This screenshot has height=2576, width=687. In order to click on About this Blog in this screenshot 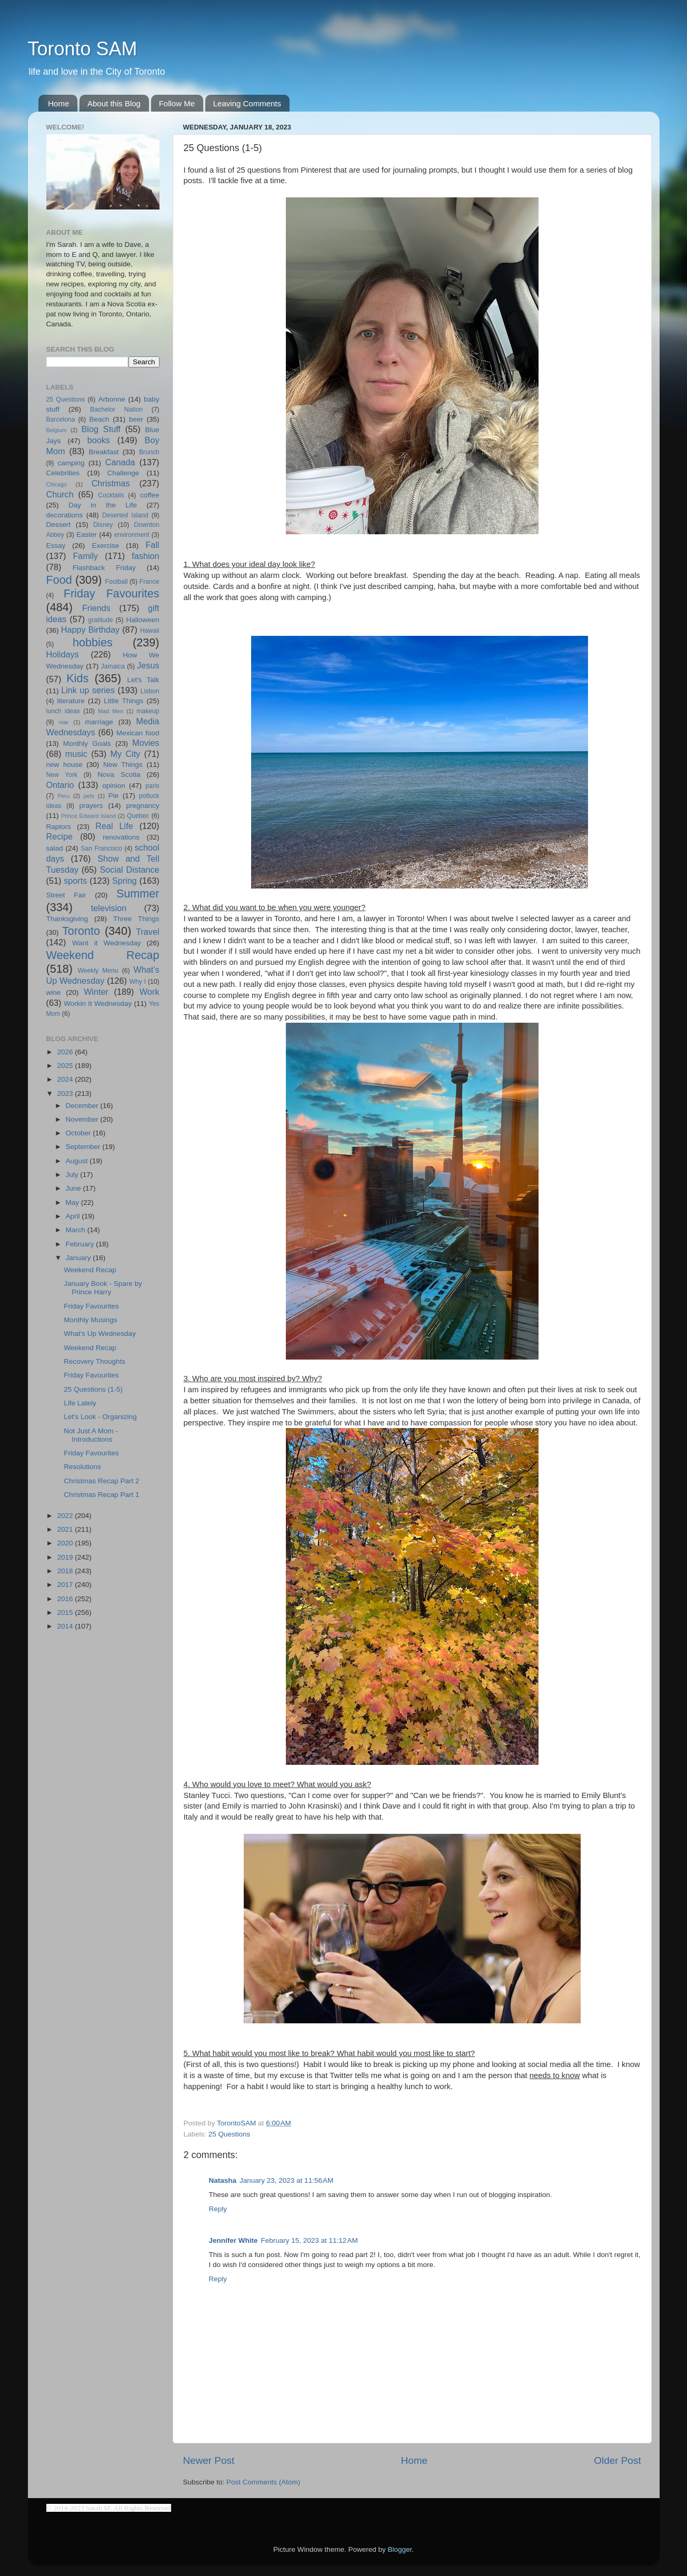, I will do `click(114, 103)`.